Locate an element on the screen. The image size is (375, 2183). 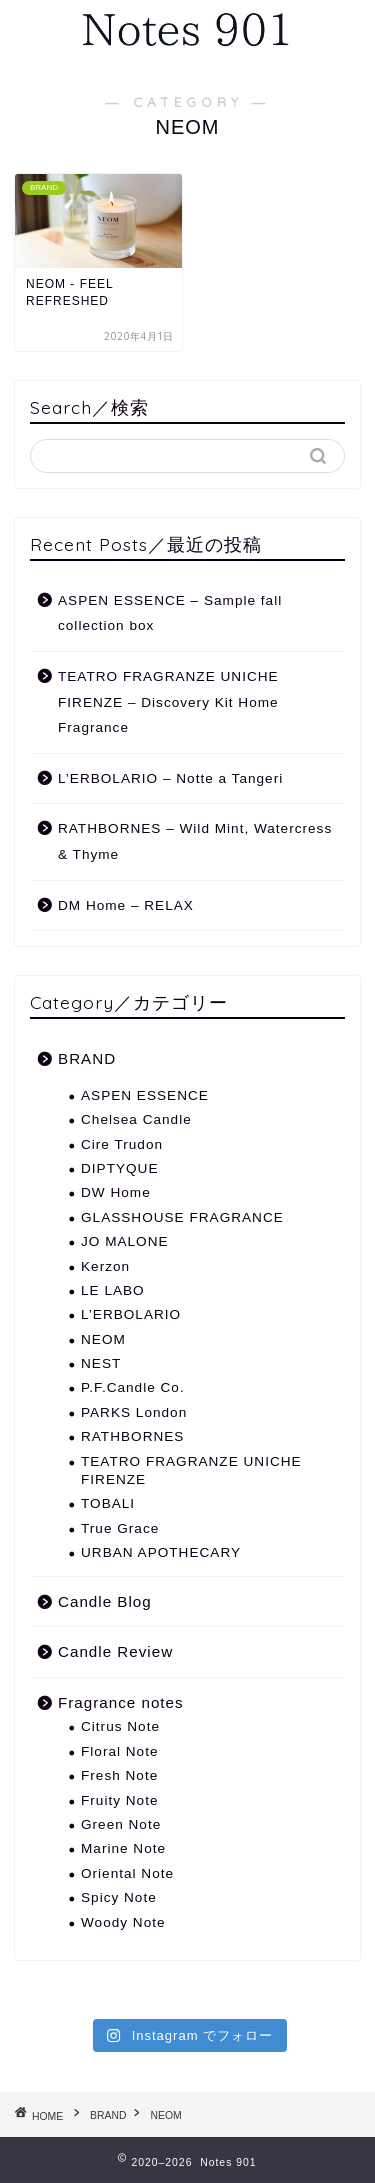
Green Note is located at coordinates (121, 1824).